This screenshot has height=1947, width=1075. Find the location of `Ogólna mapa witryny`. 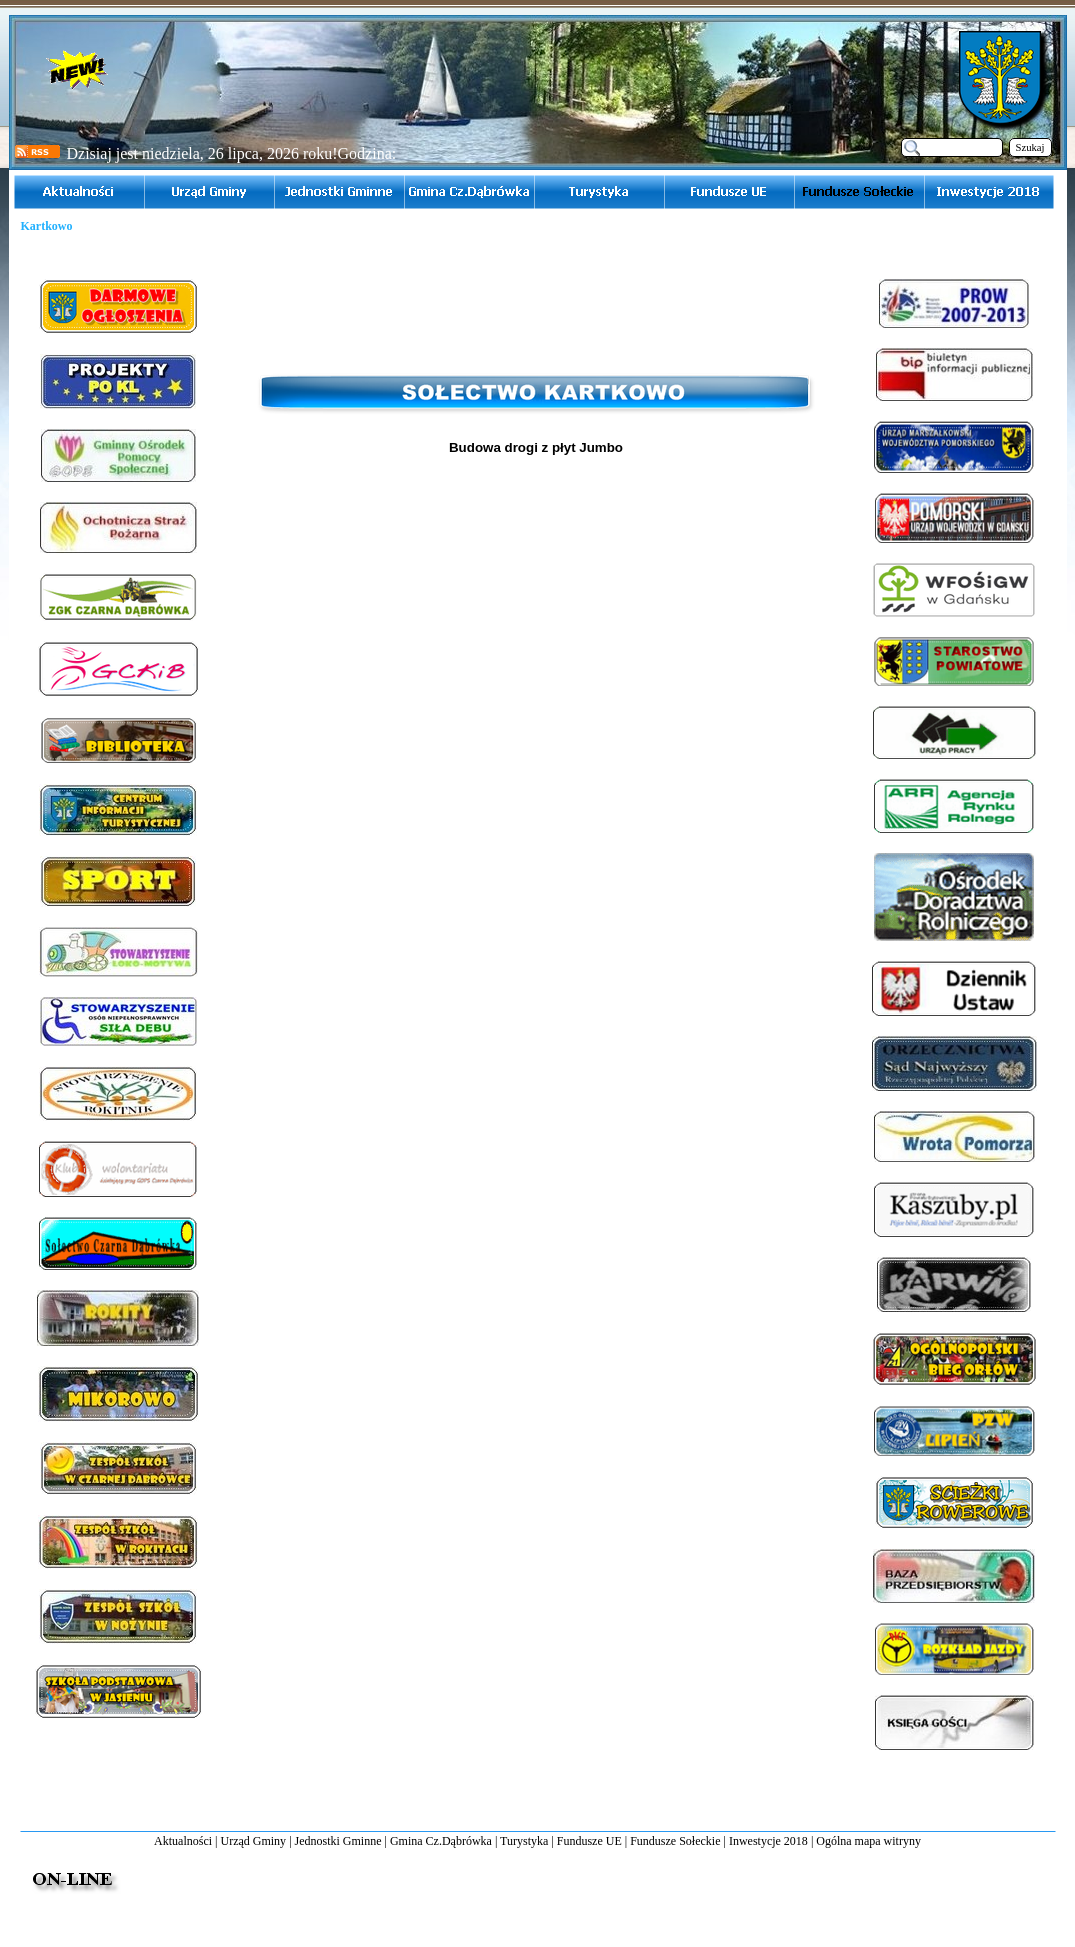

Ogólna mapa witryny is located at coordinates (868, 1841).